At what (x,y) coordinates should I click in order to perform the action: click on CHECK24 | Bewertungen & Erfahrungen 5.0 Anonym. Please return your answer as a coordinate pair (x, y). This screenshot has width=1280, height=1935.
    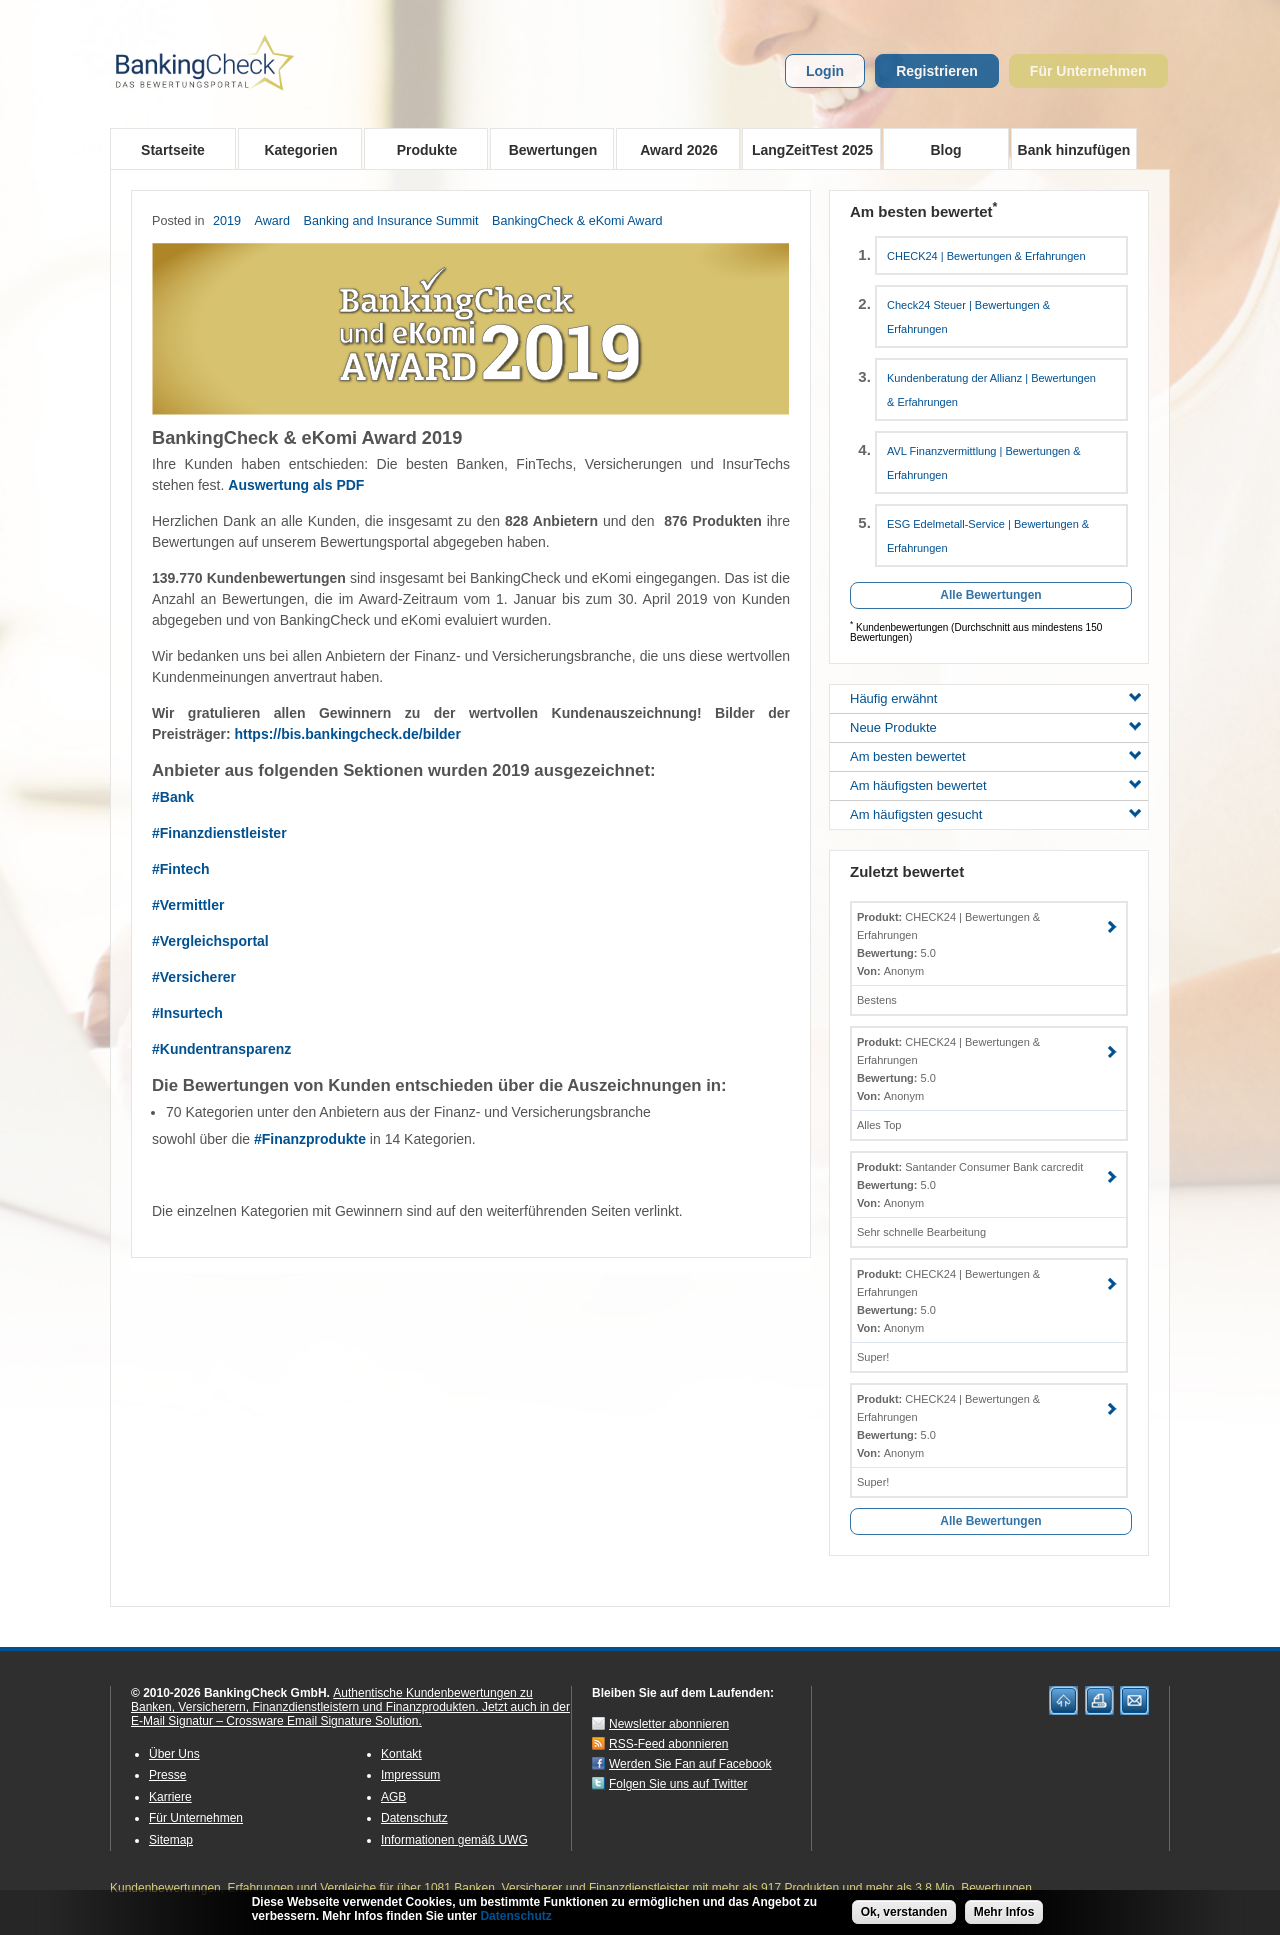
    Looking at the image, I should click on (948, 944).